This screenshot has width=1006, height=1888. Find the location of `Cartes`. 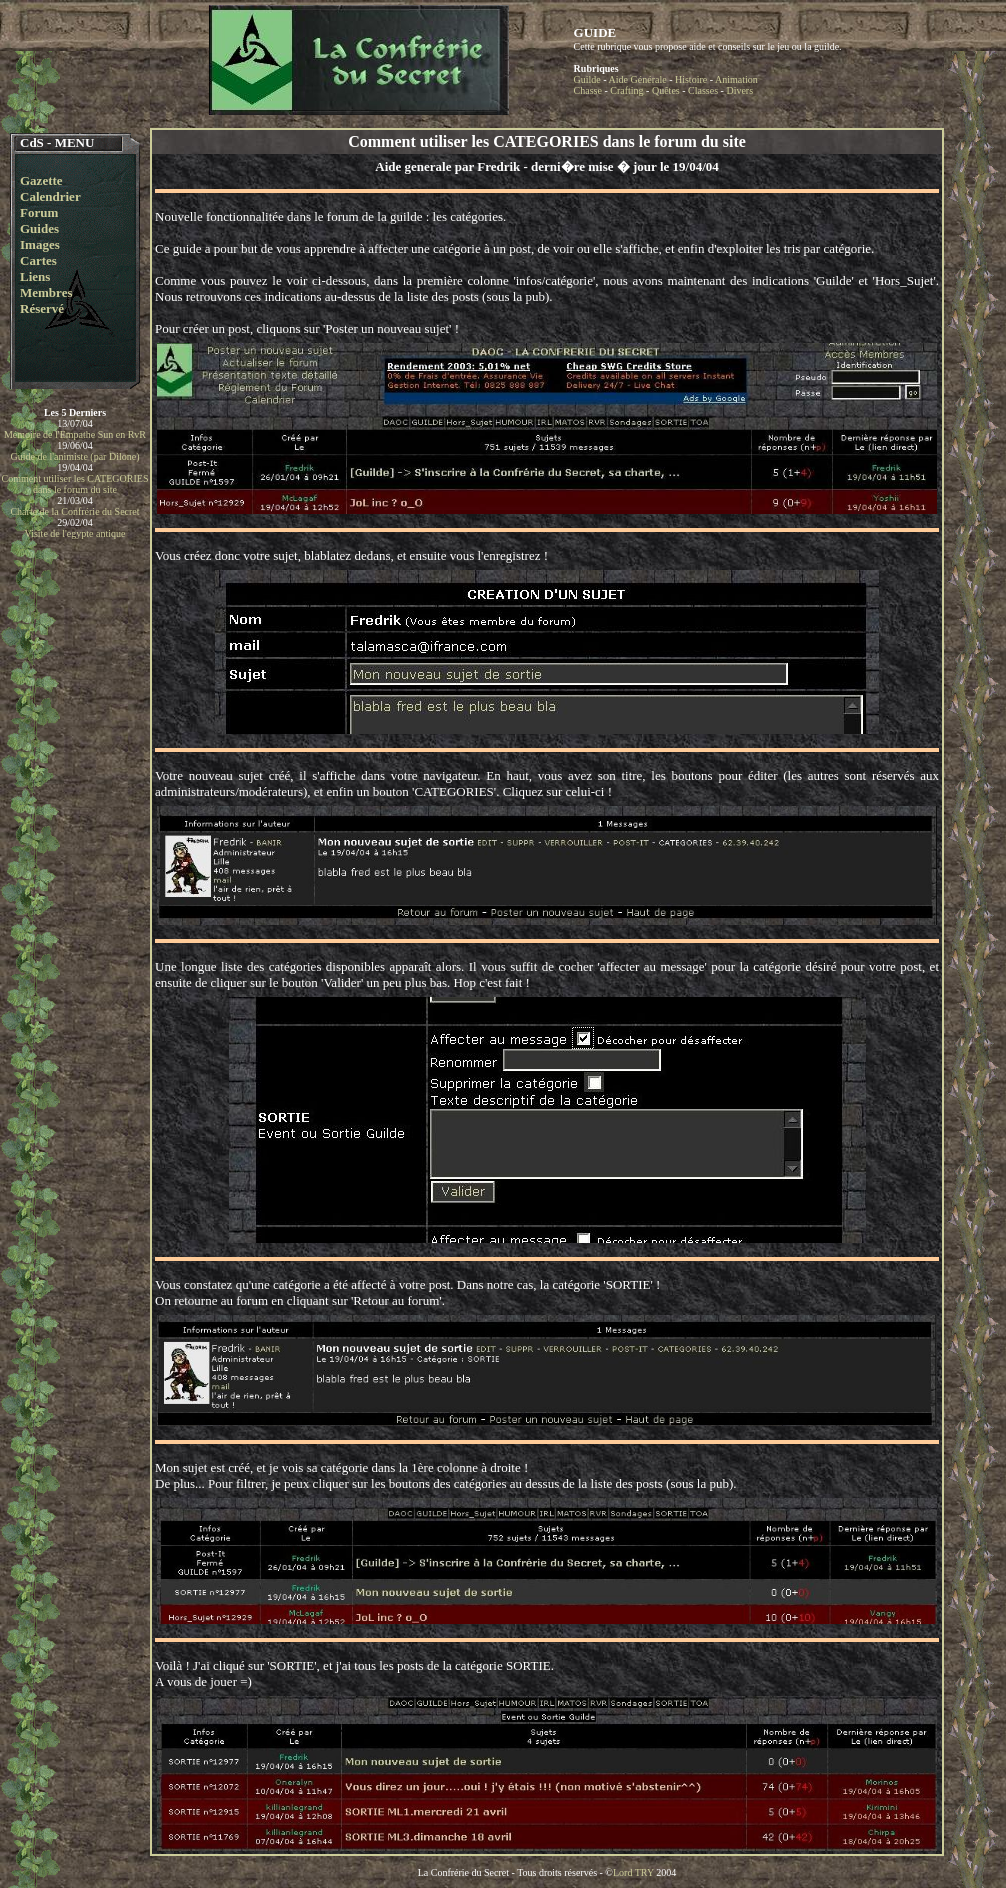

Cartes is located at coordinates (38, 260).